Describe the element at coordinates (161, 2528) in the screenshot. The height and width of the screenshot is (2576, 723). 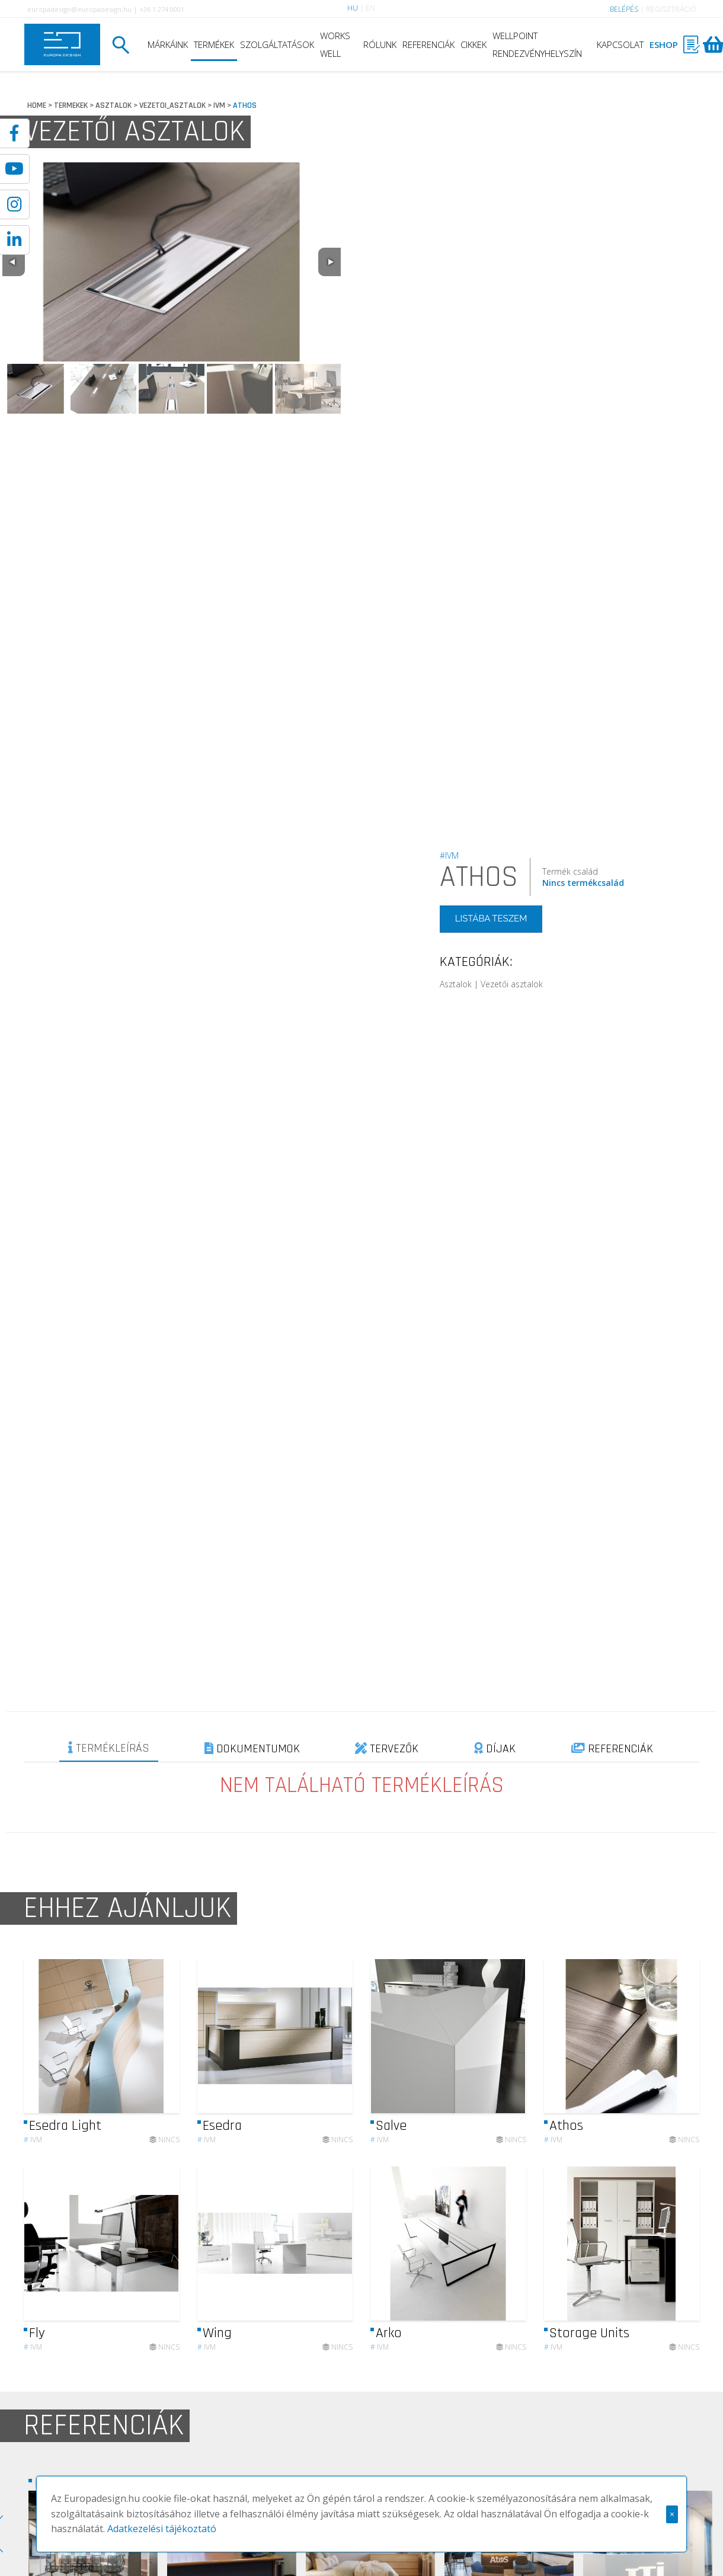
I see `Adatkezelési tájékoztató` at that location.